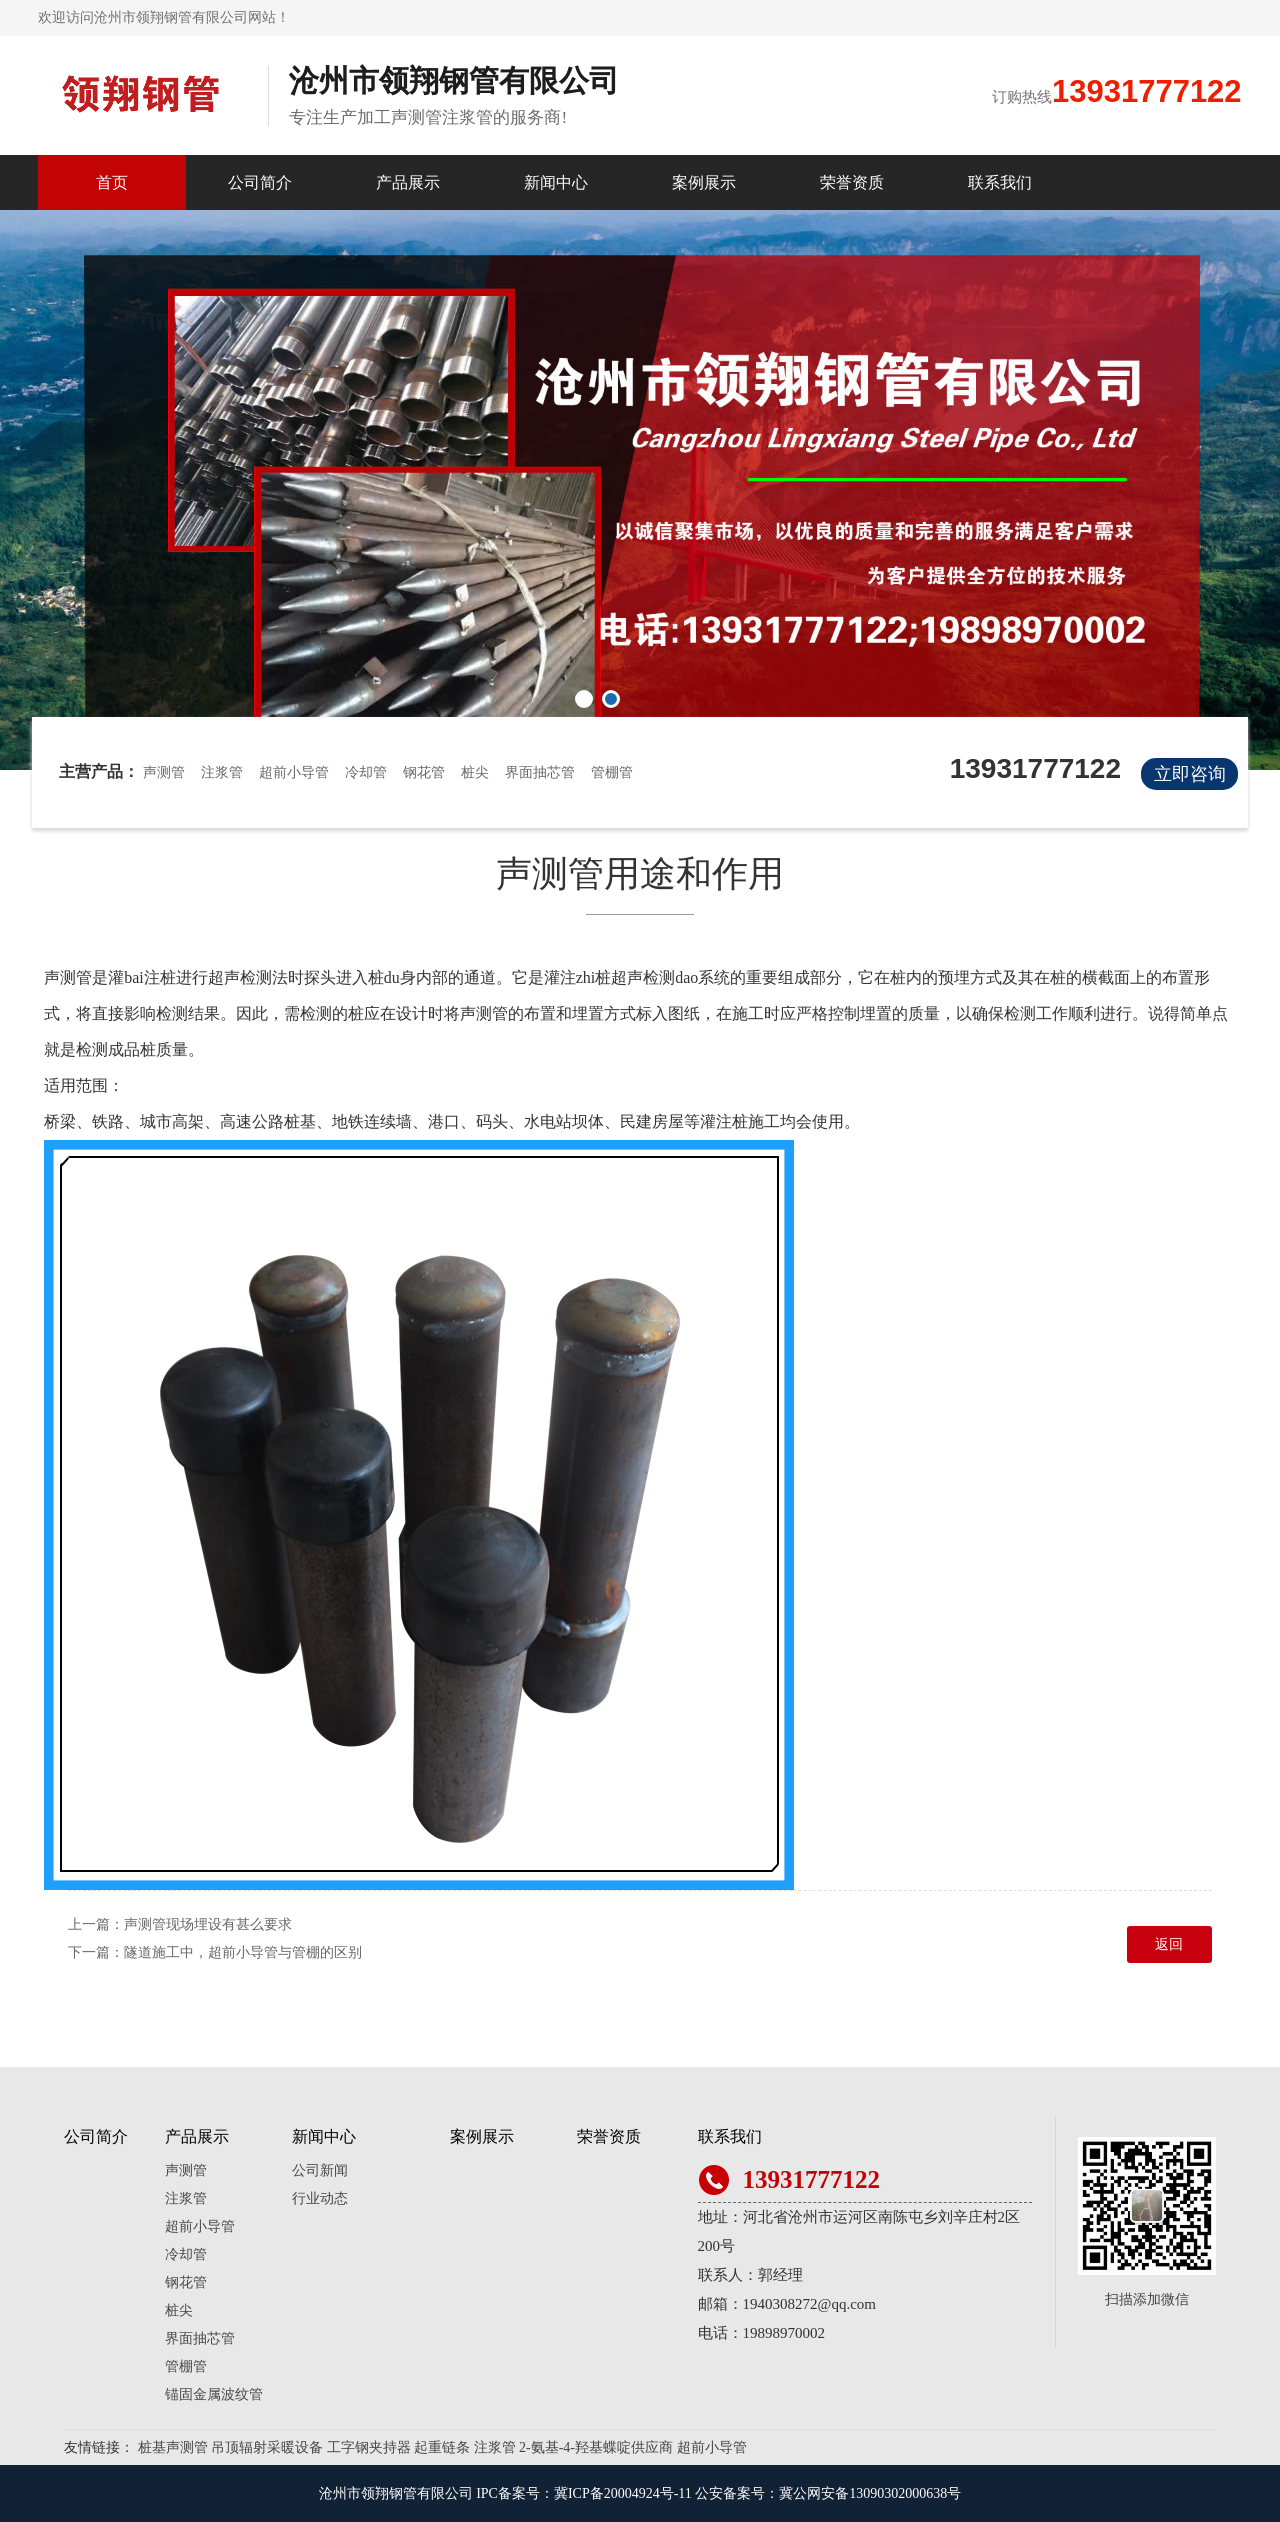  I want to click on 13931777122, so click(1147, 91).